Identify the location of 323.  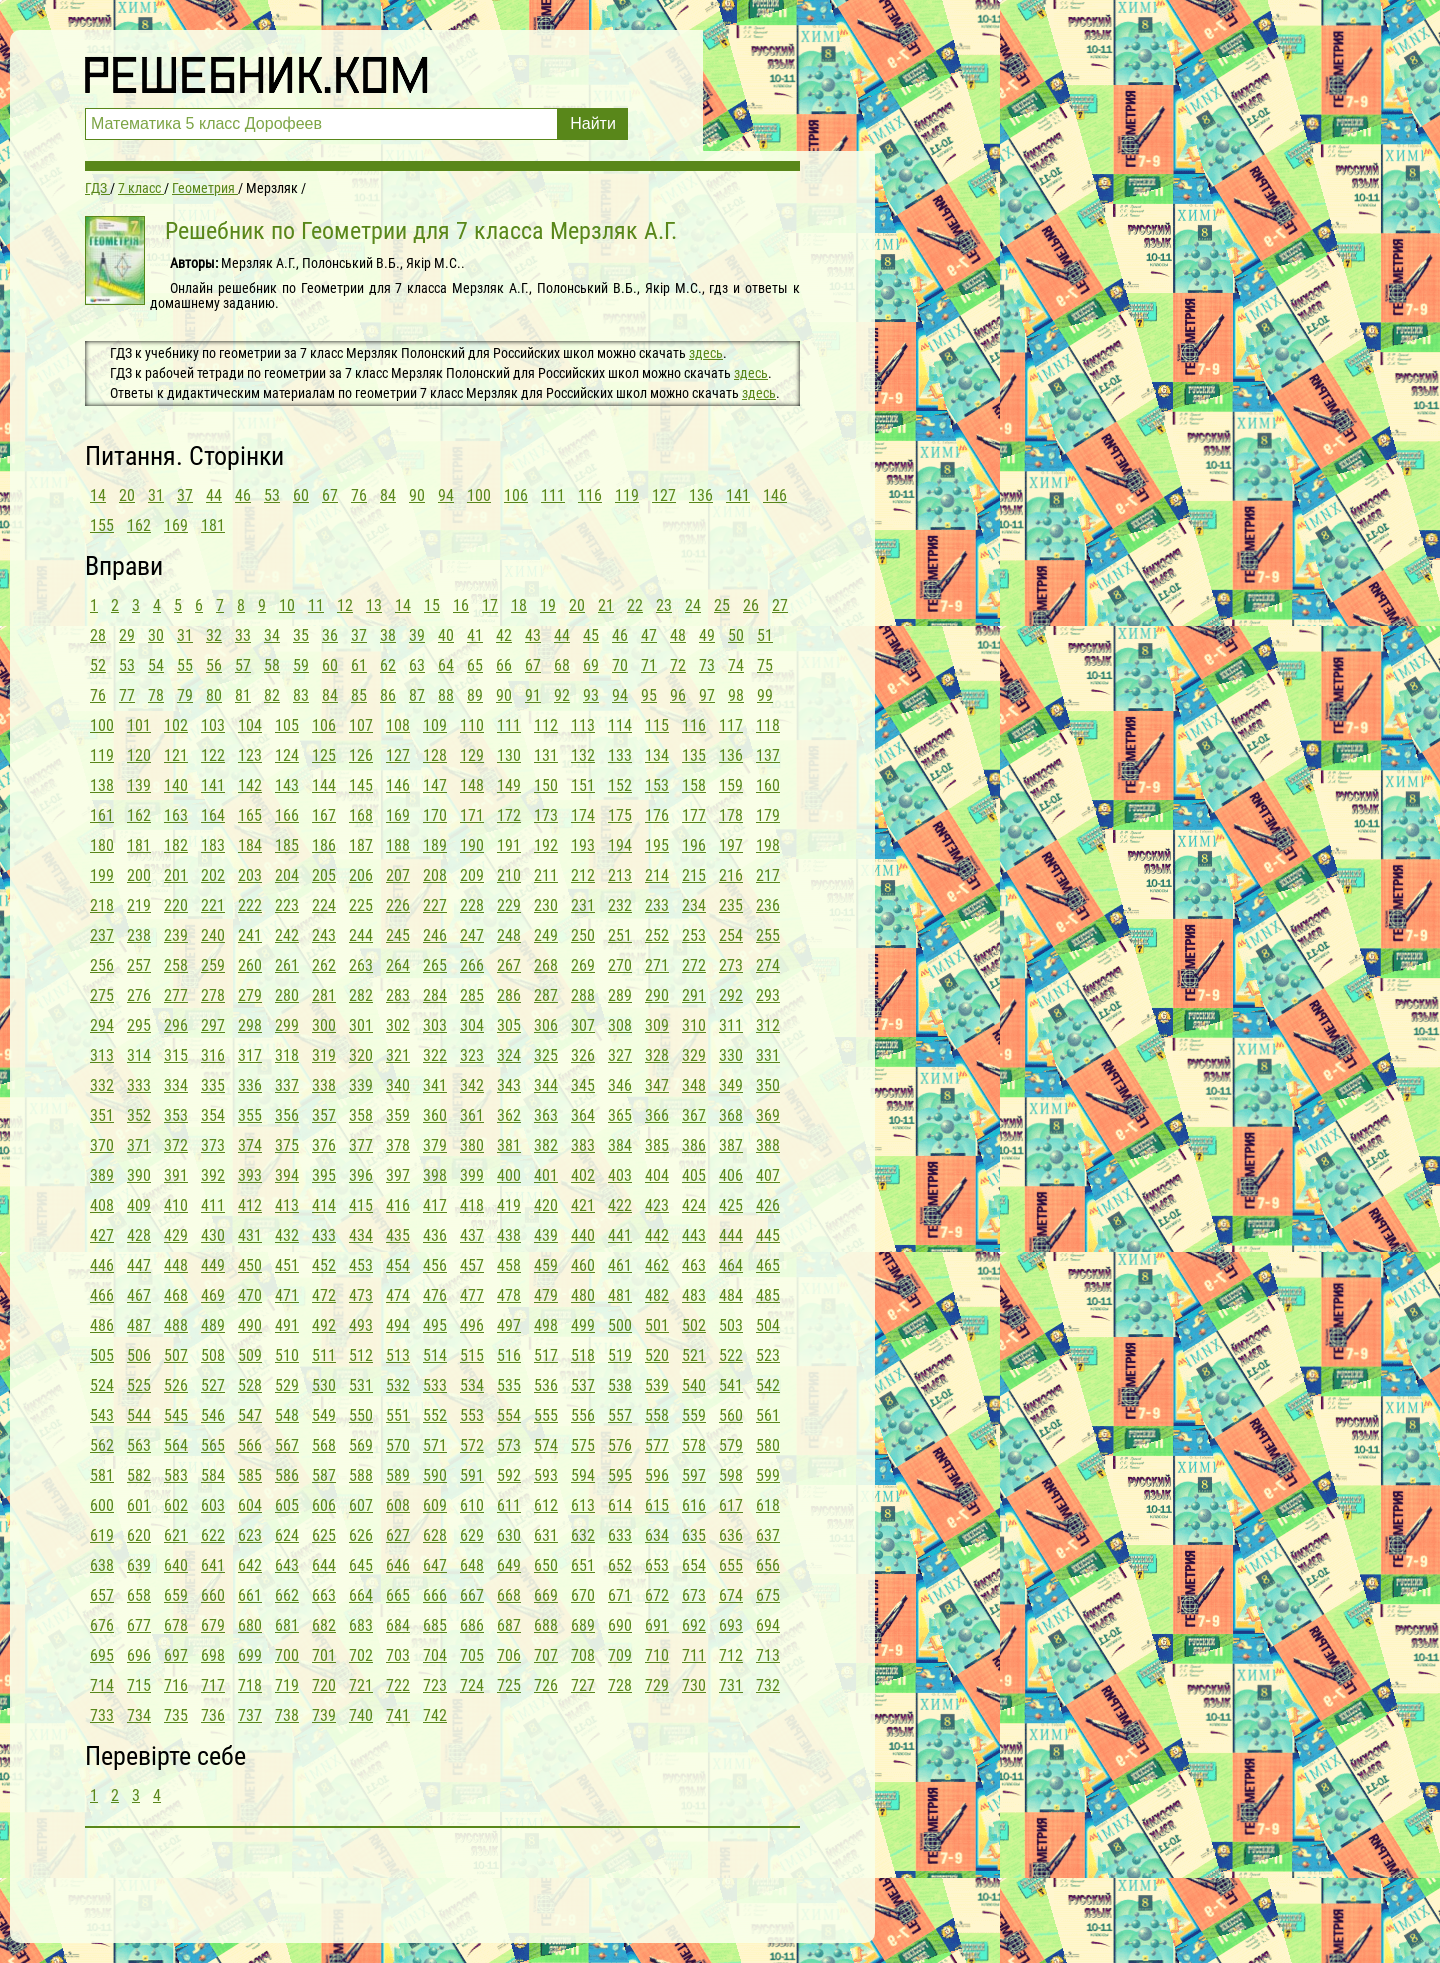
(472, 1055).